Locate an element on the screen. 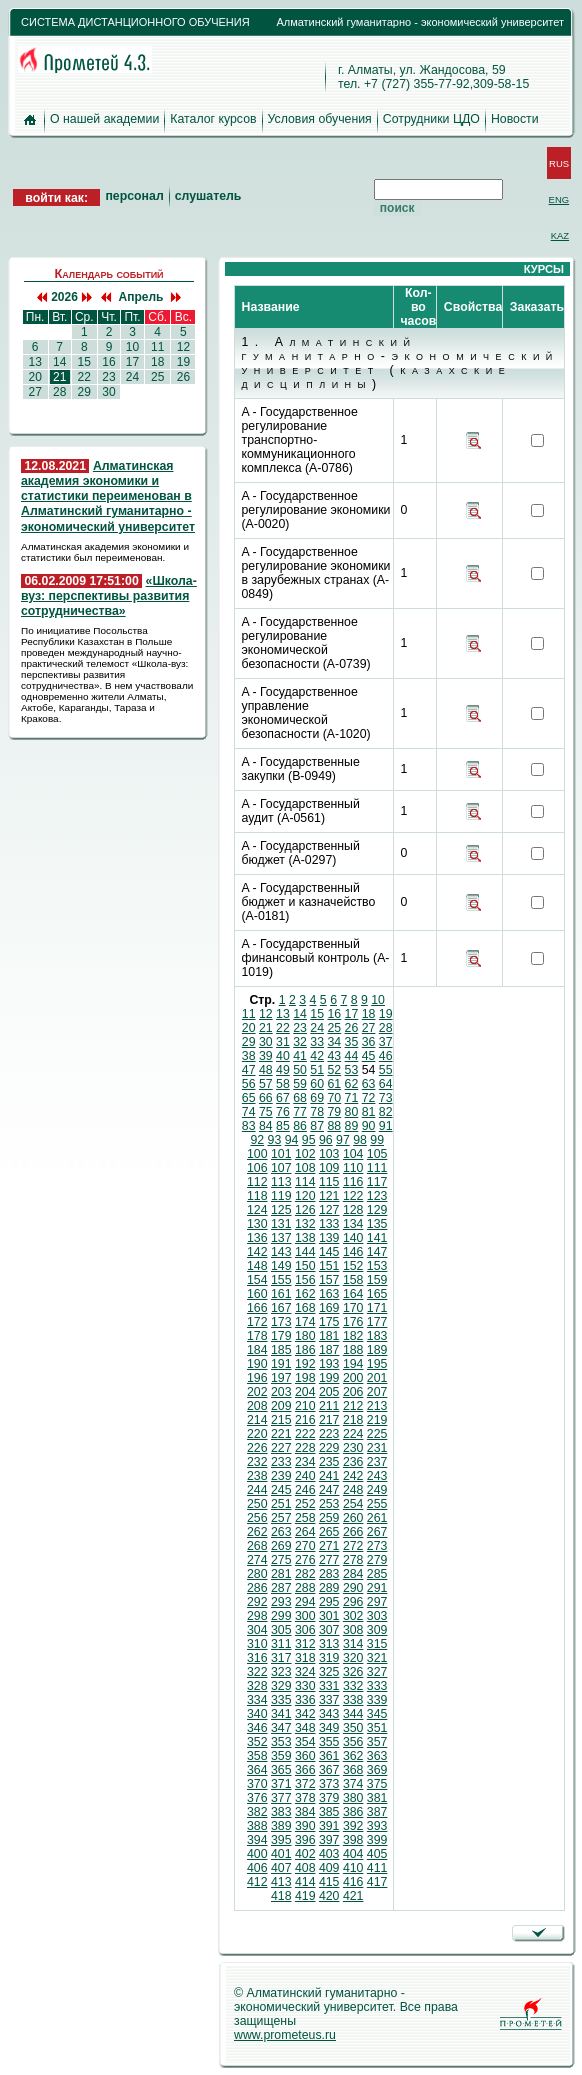  381 is located at coordinates (377, 1798).